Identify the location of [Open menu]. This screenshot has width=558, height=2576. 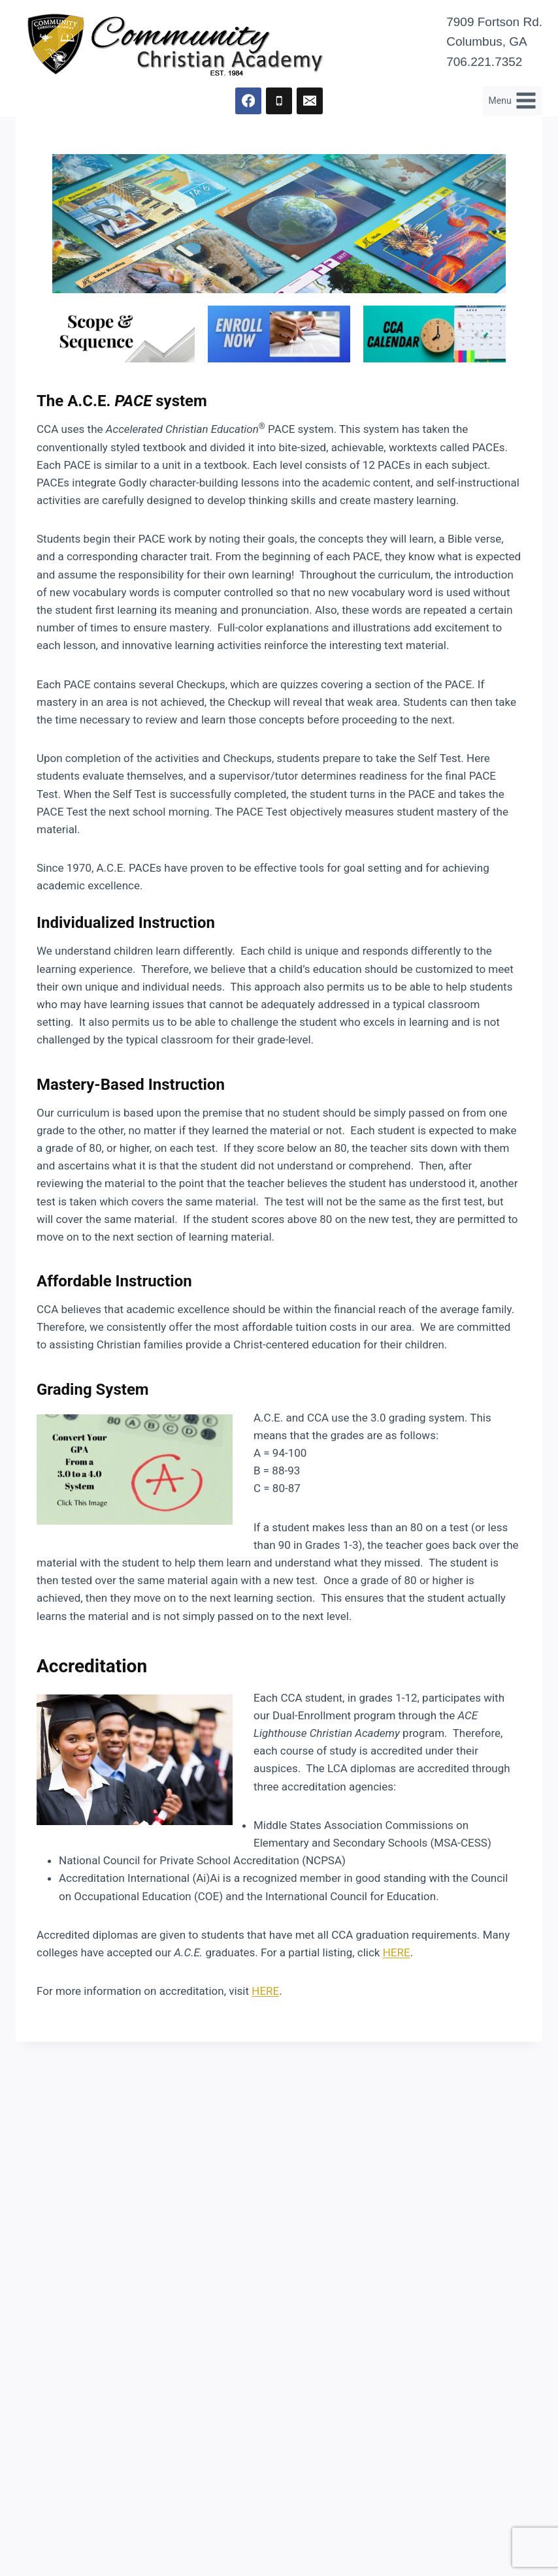
(512, 101).